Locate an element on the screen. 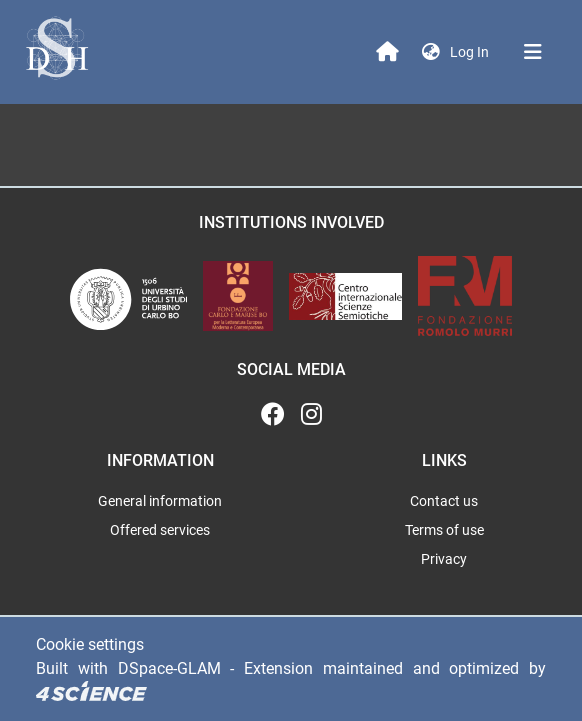 This screenshot has height=721, width=582. DSpace-GLAM is located at coordinates (169, 668).